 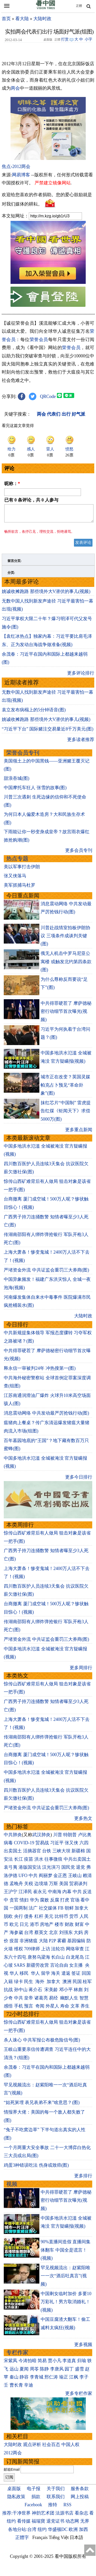 What do you see at coordinates (69, 1927) in the screenshot?
I see `财政` at bounding box center [69, 1927].